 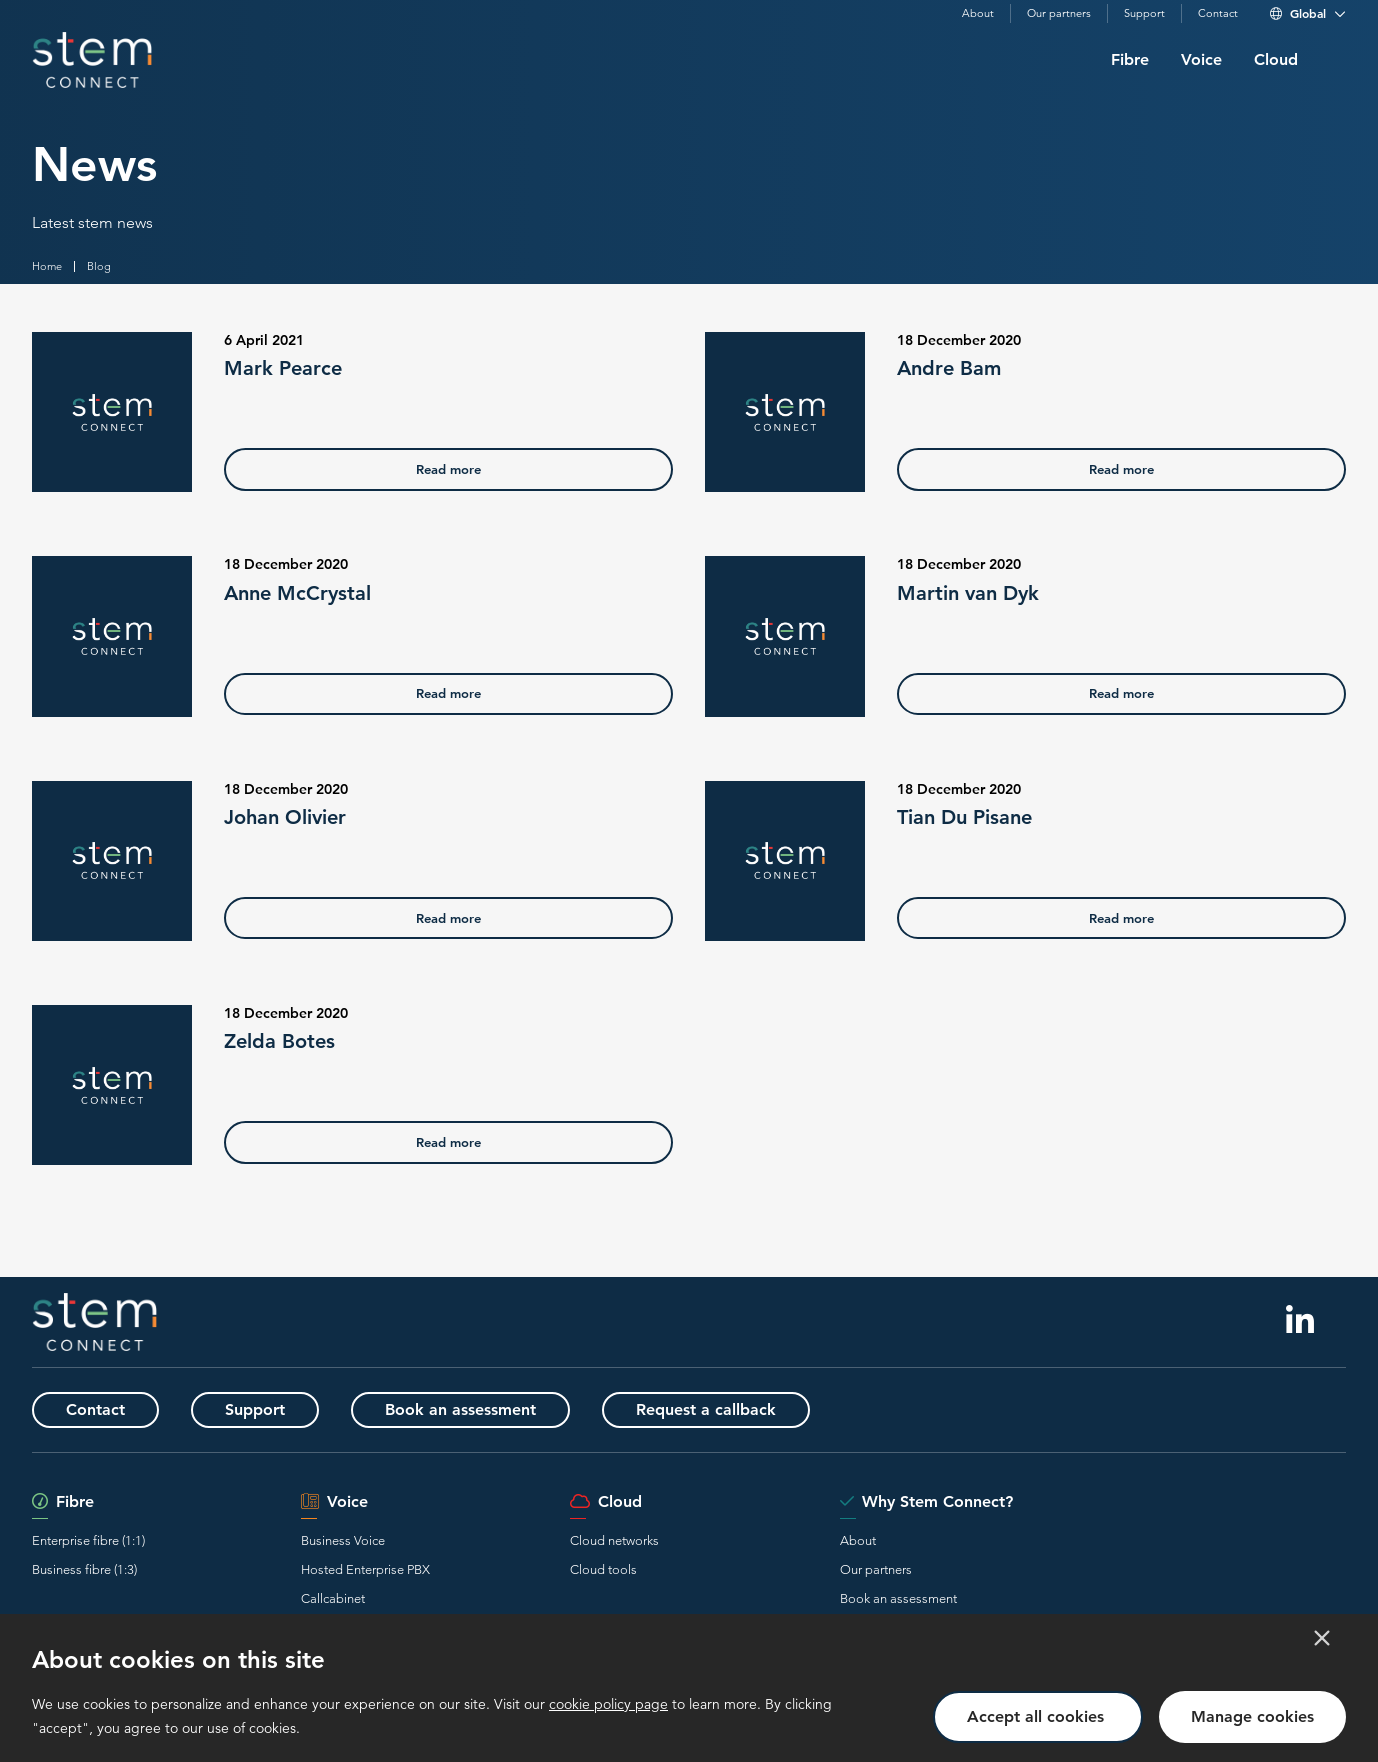 What do you see at coordinates (448, 469) in the screenshot?
I see `Read more` at bounding box center [448, 469].